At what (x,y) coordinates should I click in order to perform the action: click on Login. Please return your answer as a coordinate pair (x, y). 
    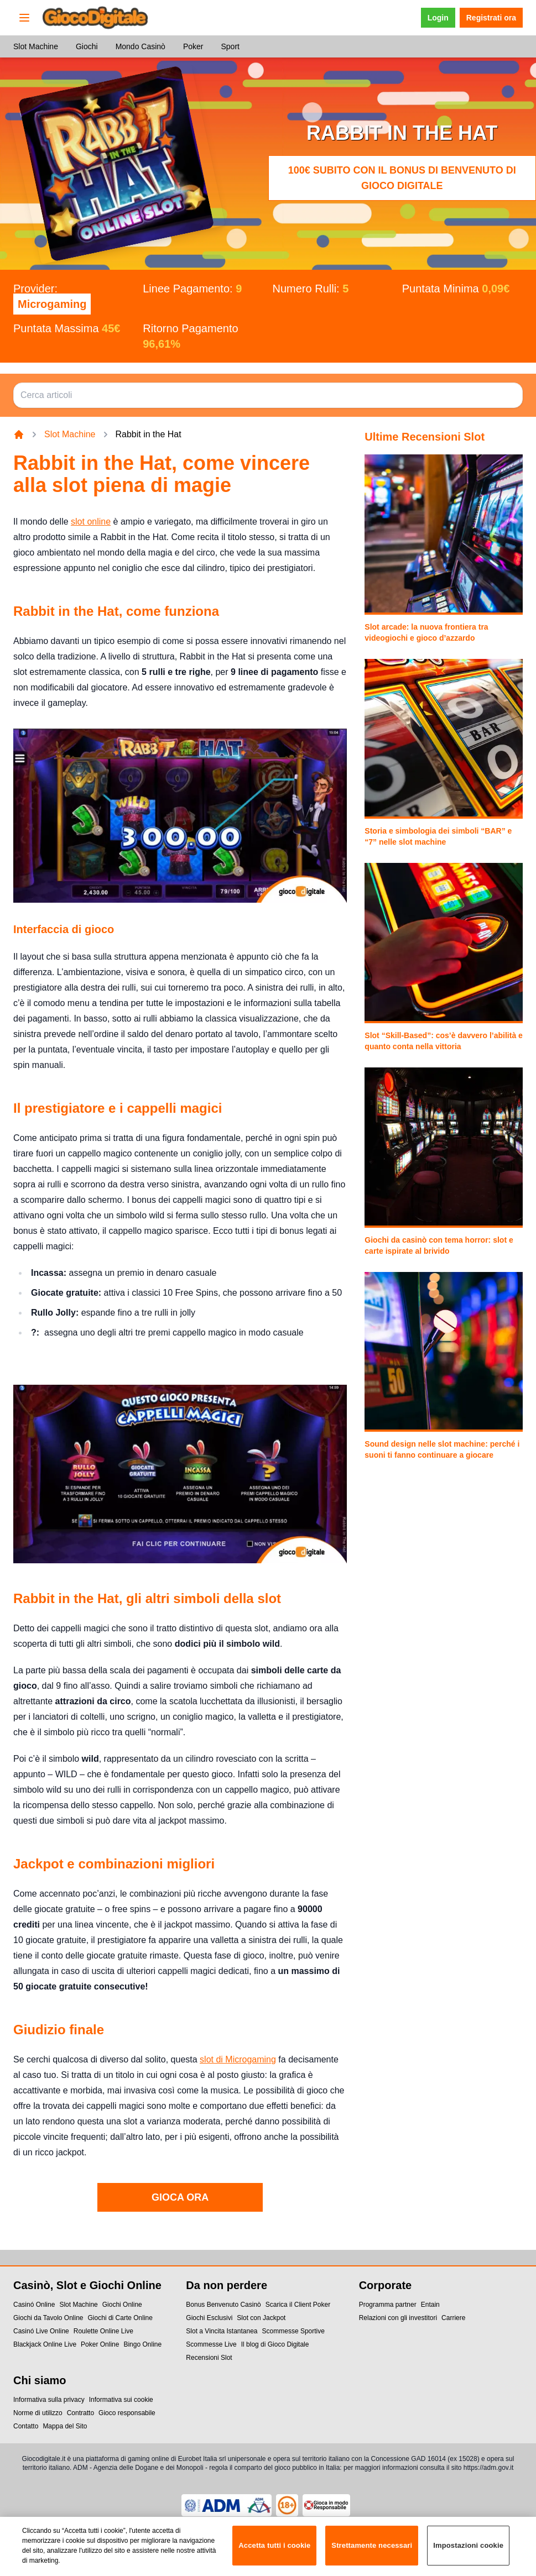
    Looking at the image, I should click on (438, 17).